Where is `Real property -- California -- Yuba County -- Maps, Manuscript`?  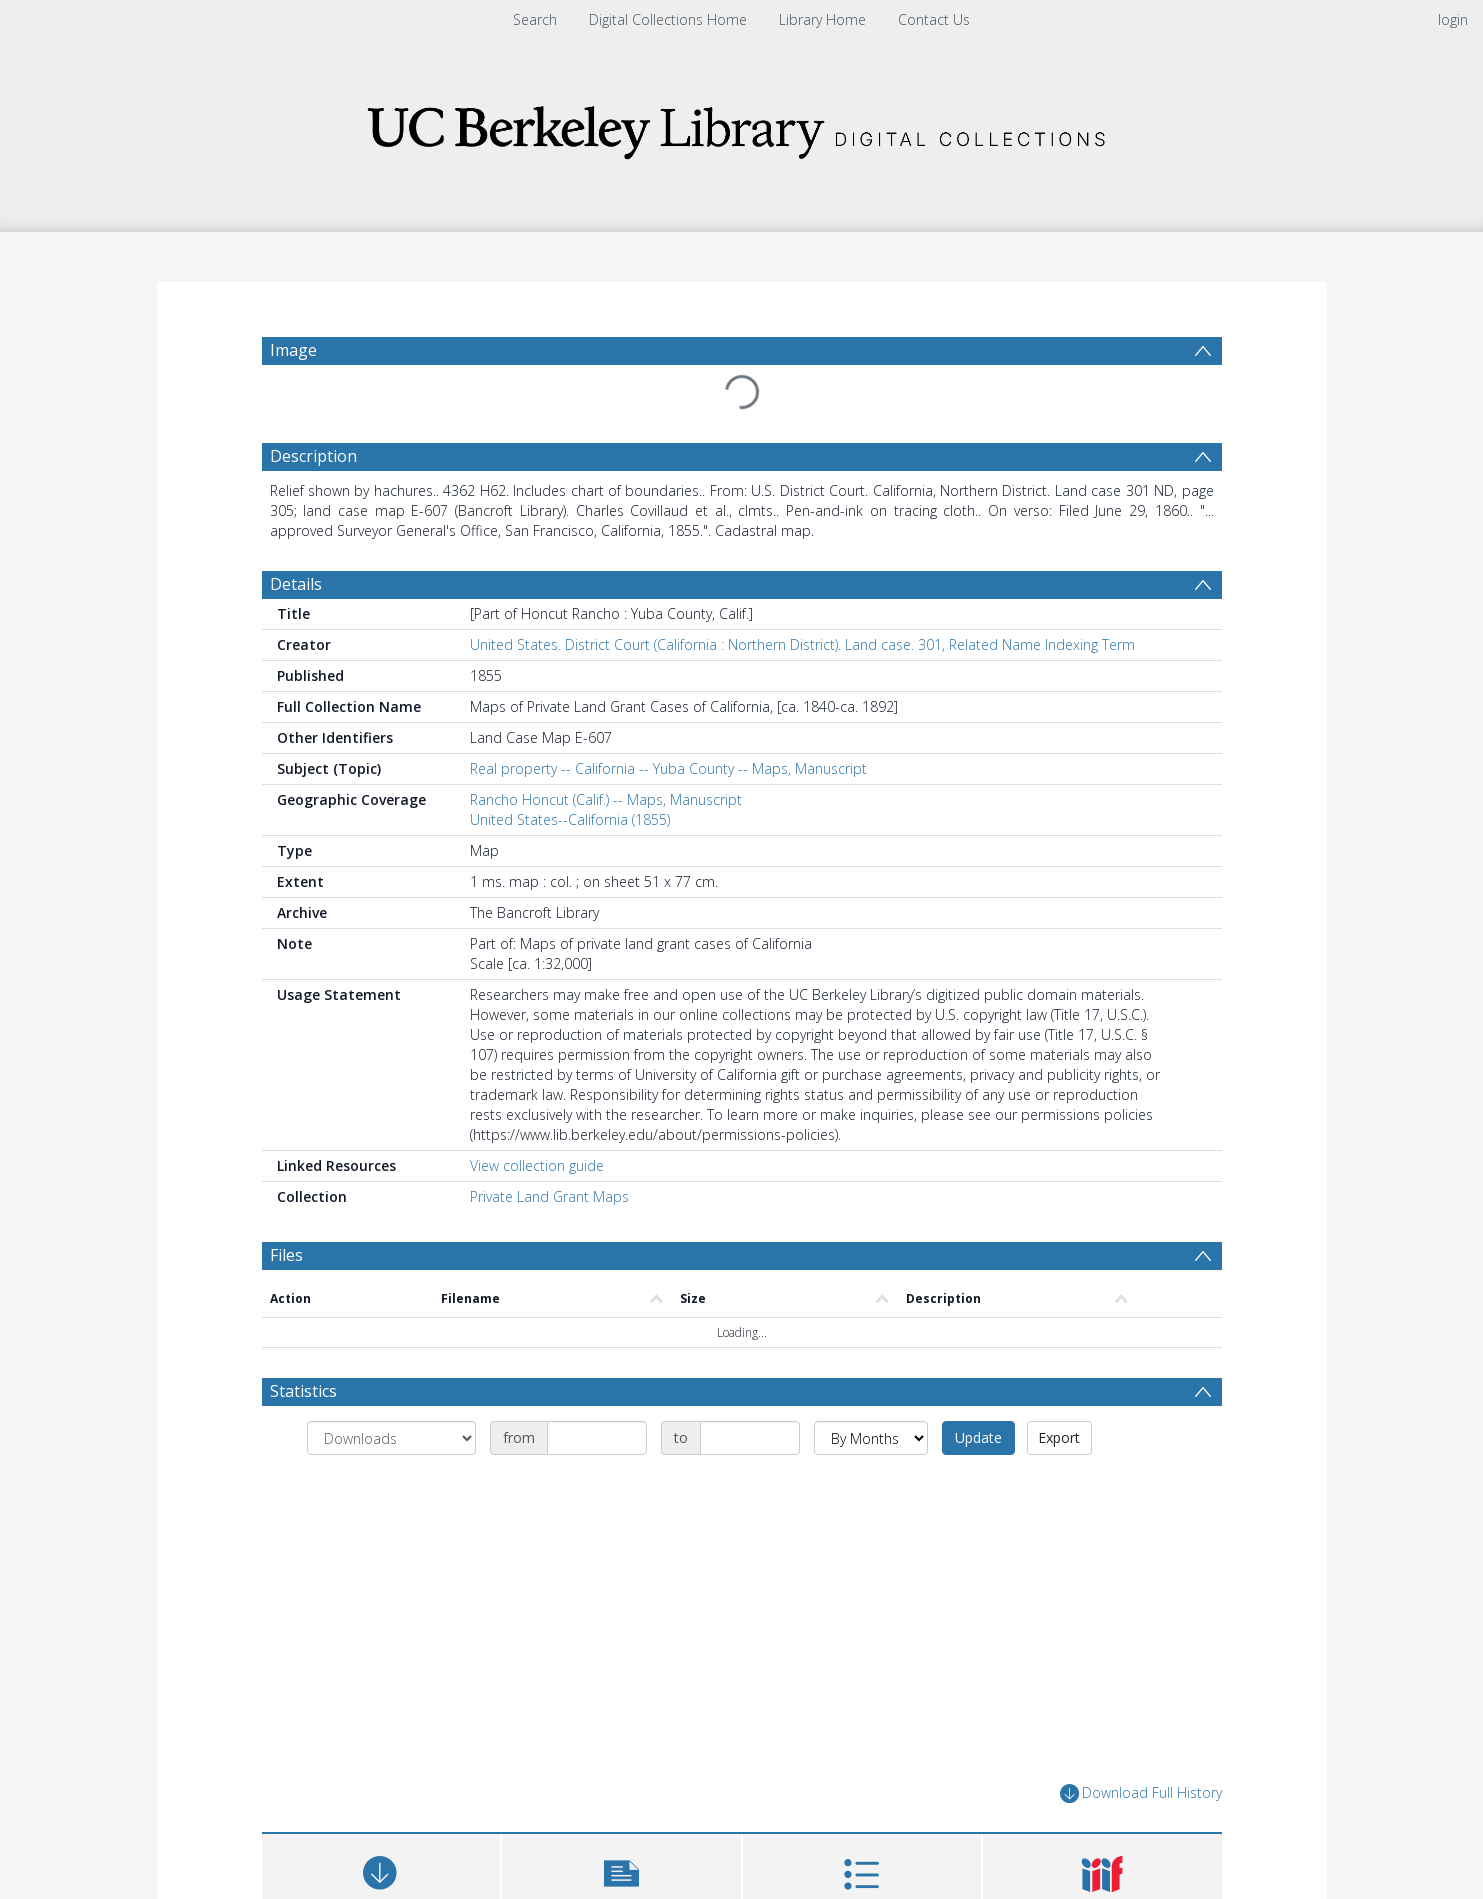 Real property -- California -- Yuba County -- Maps, Manuscript is located at coordinates (668, 768).